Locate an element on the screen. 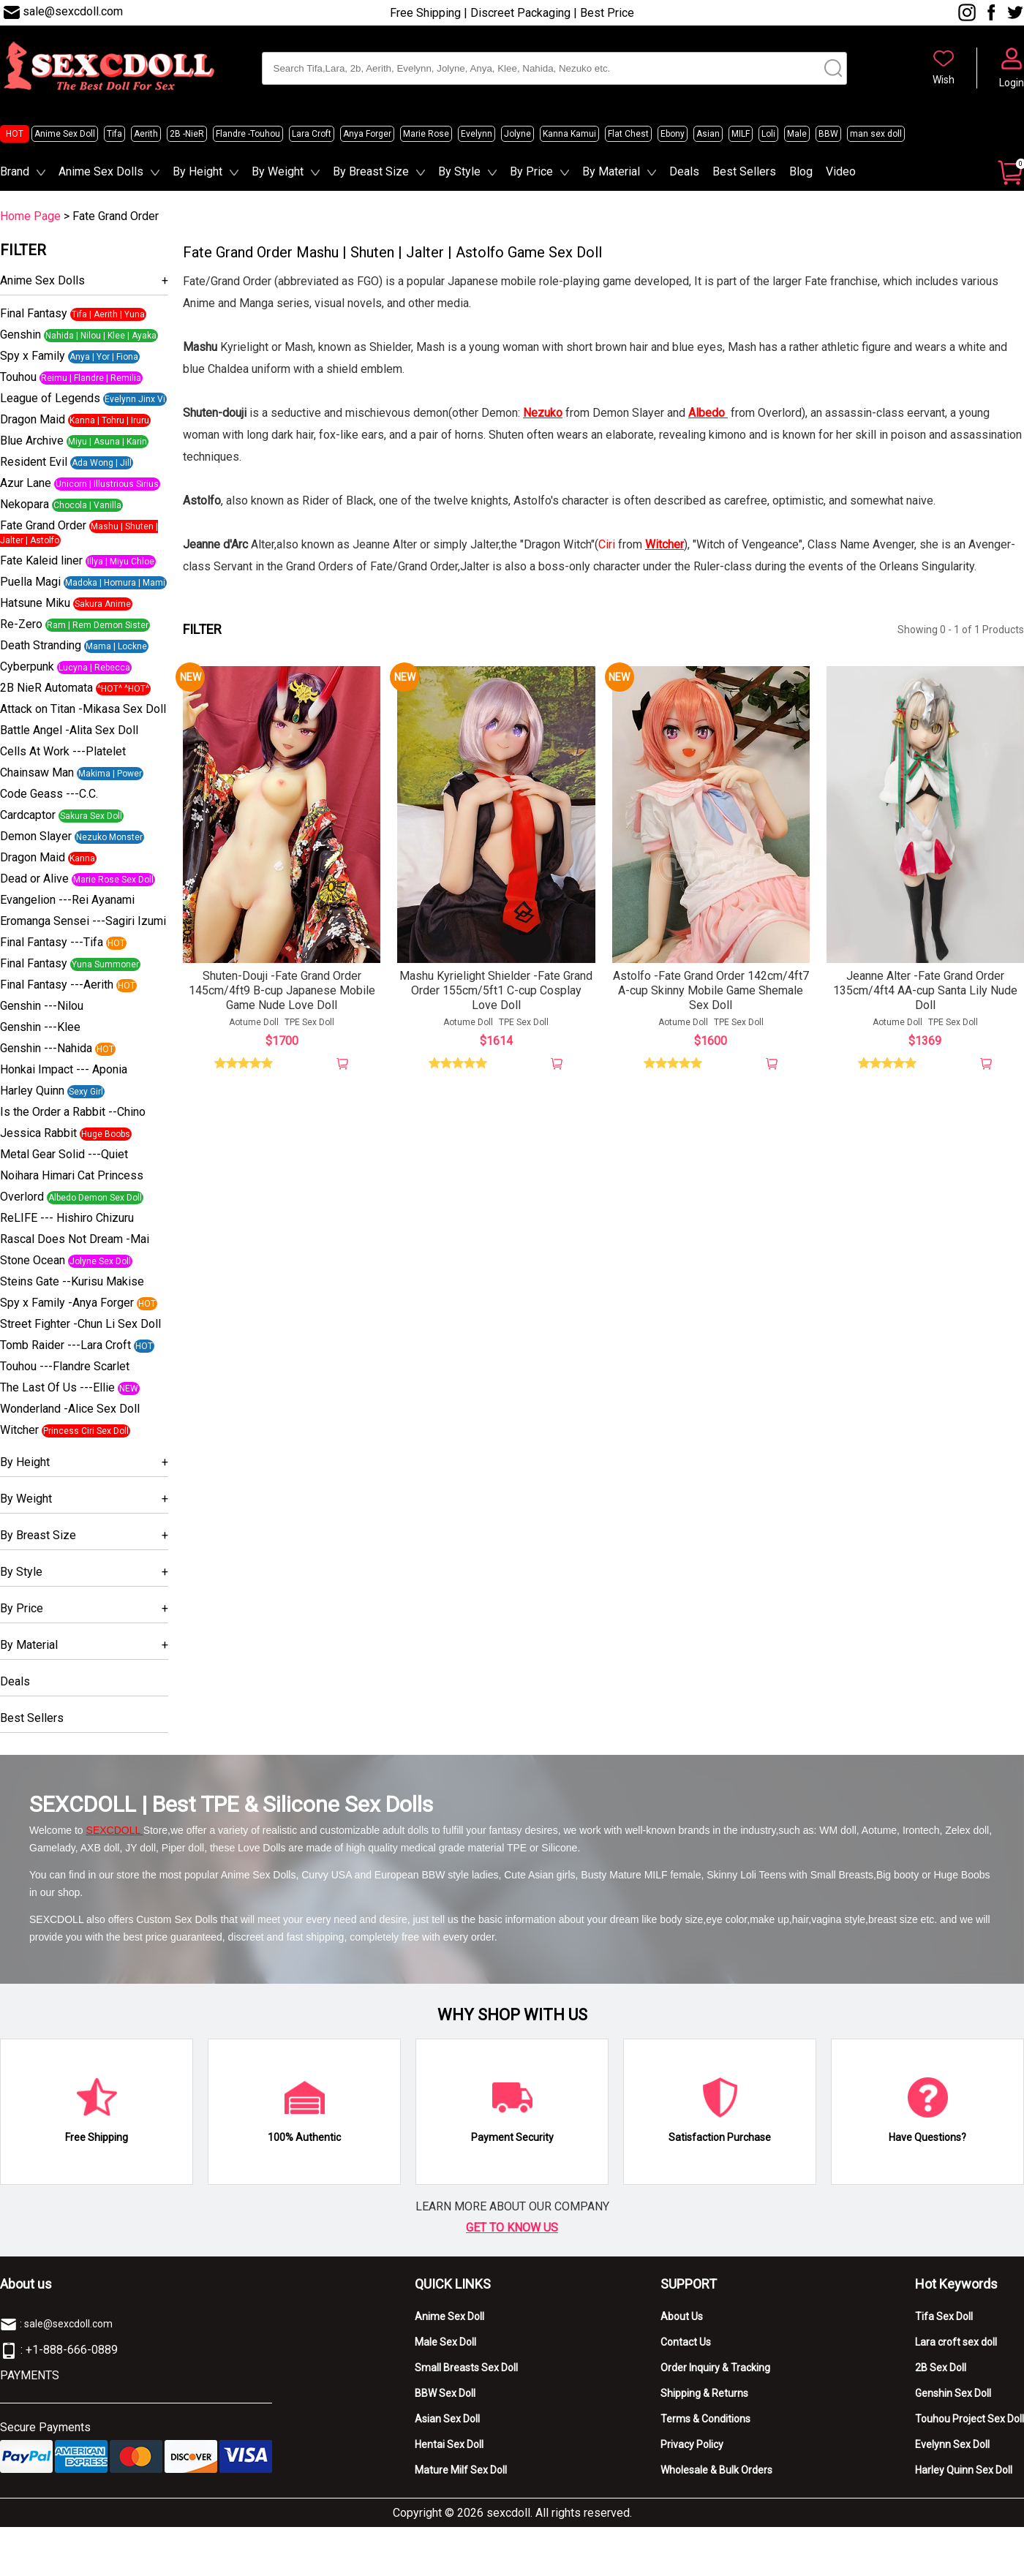  Mashu Kyrielight Shielder -Fate Grand Order 155cm/5ft1 C-cup Cosplay Love Doll is located at coordinates (495, 994).